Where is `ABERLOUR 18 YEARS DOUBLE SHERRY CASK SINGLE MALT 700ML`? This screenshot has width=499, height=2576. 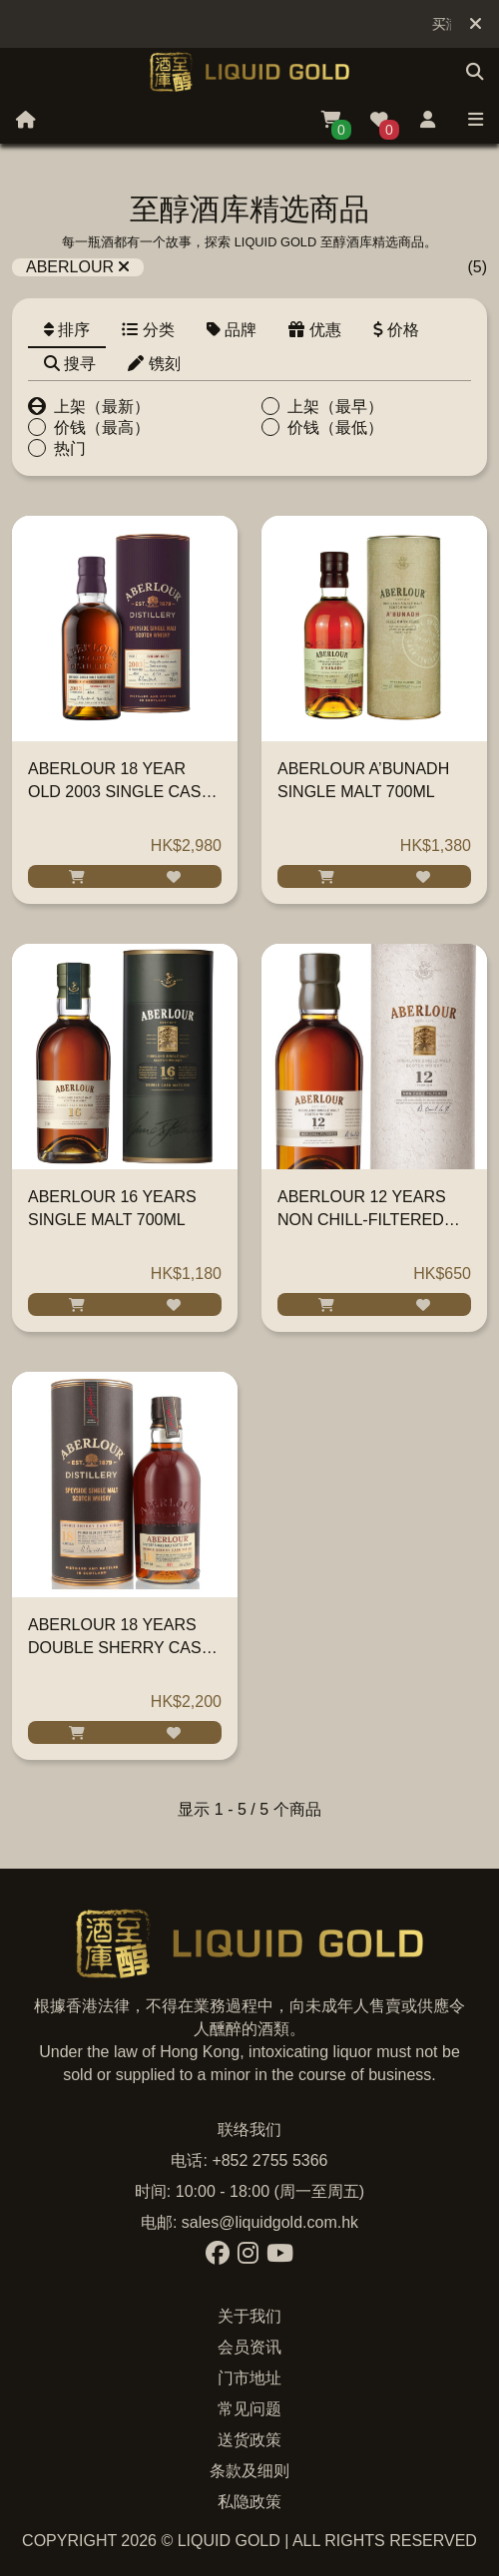 ABERLOUR 18 YEARS DOUBLE SHERRY CASK SINGLE MALT 700ML is located at coordinates (120, 1647).